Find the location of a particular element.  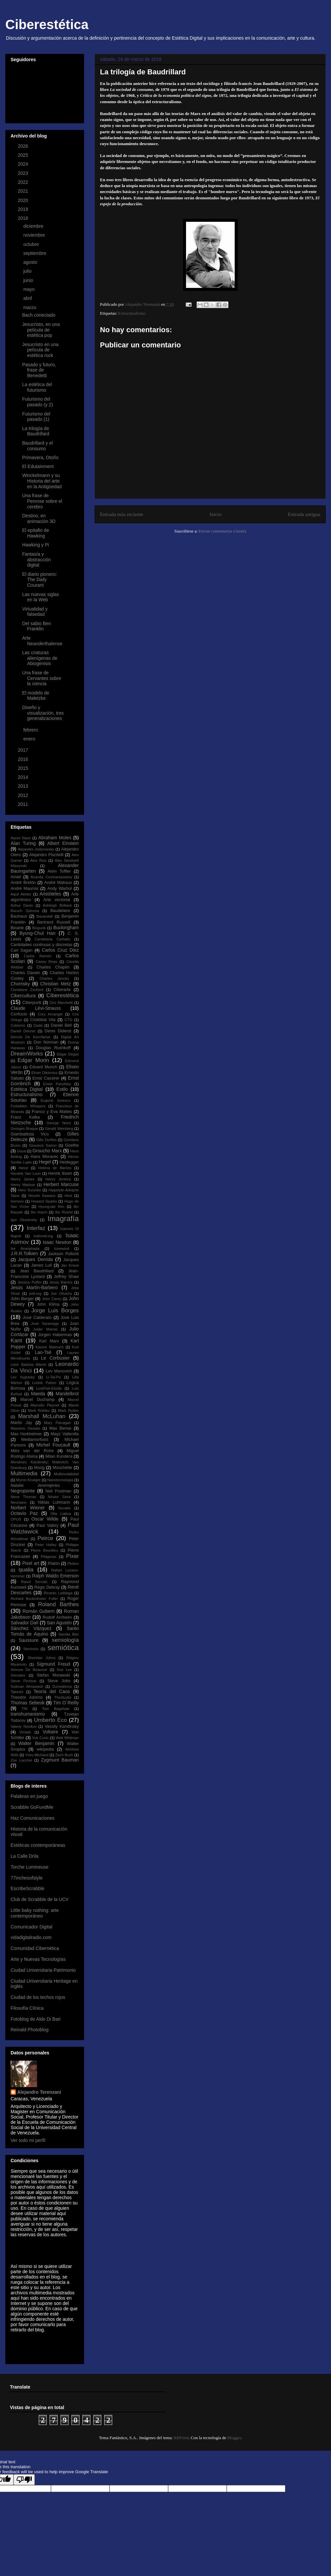

Hans Moravec is located at coordinates (44, 1156).